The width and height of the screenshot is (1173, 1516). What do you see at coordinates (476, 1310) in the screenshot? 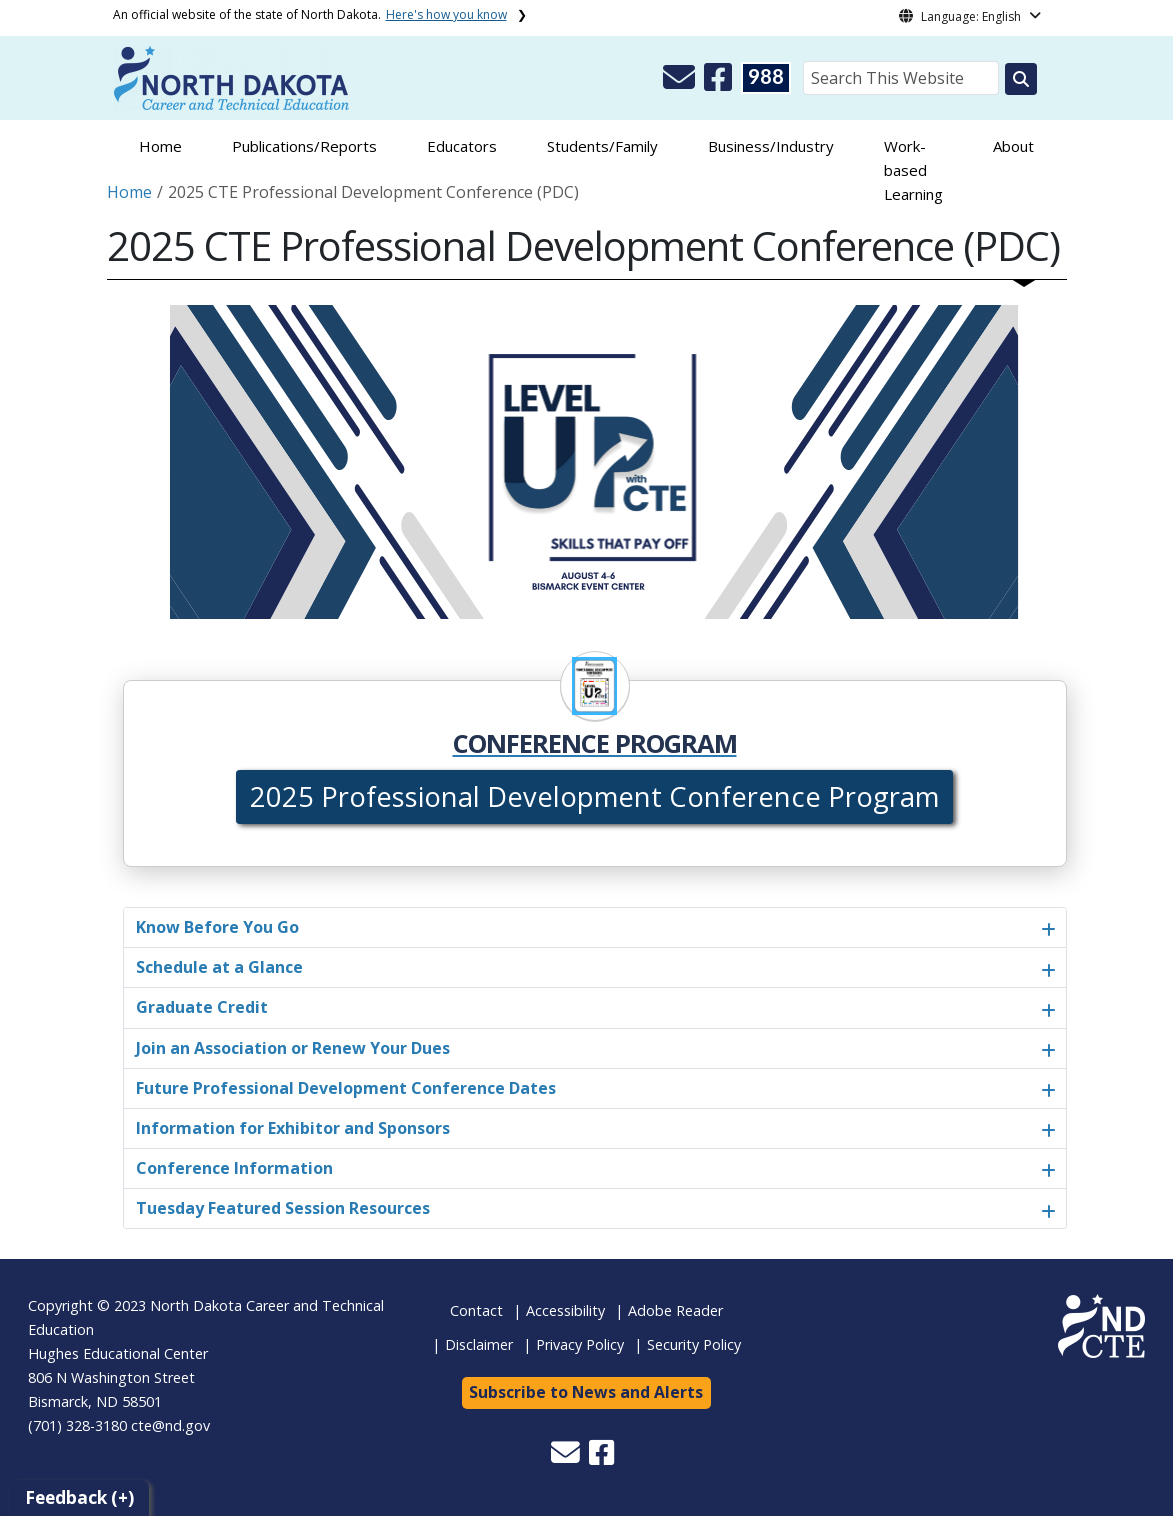
I see `Contact` at bounding box center [476, 1310].